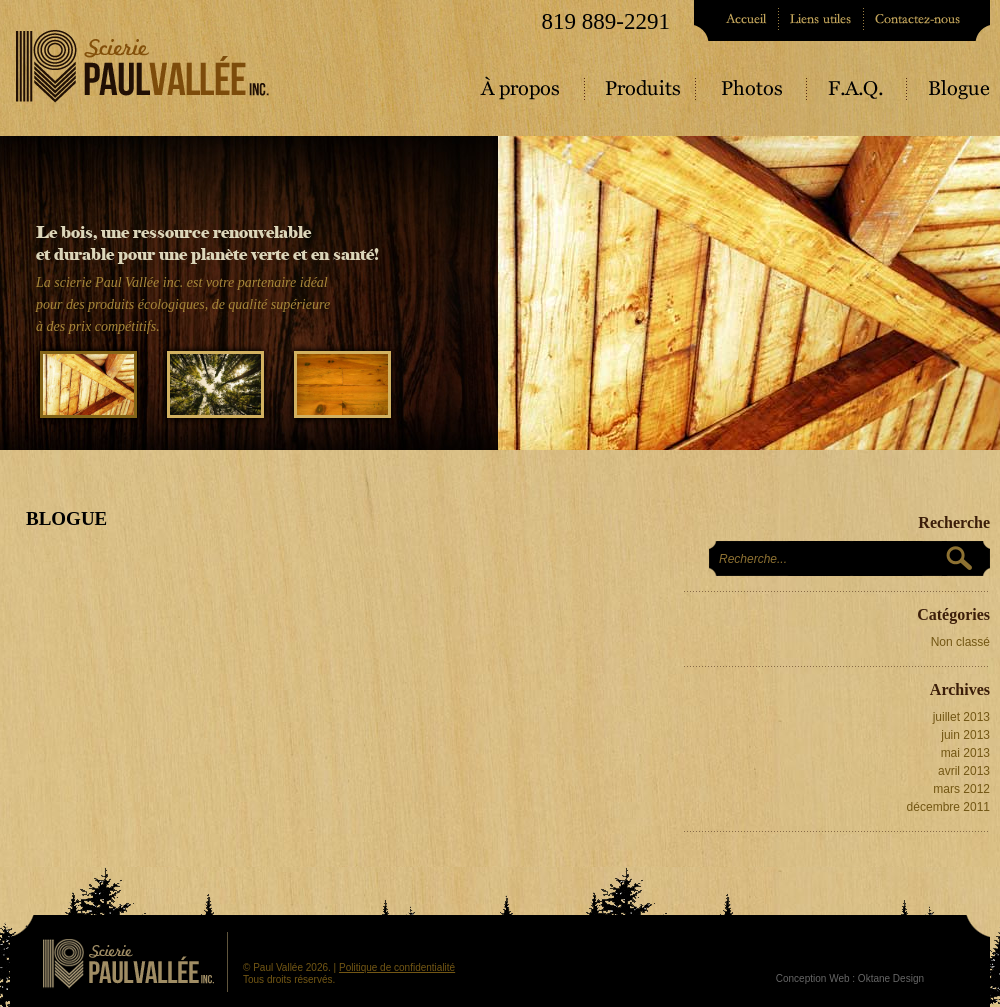 The height and width of the screenshot is (1007, 1000). What do you see at coordinates (961, 717) in the screenshot?
I see `juillet 2013` at bounding box center [961, 717].